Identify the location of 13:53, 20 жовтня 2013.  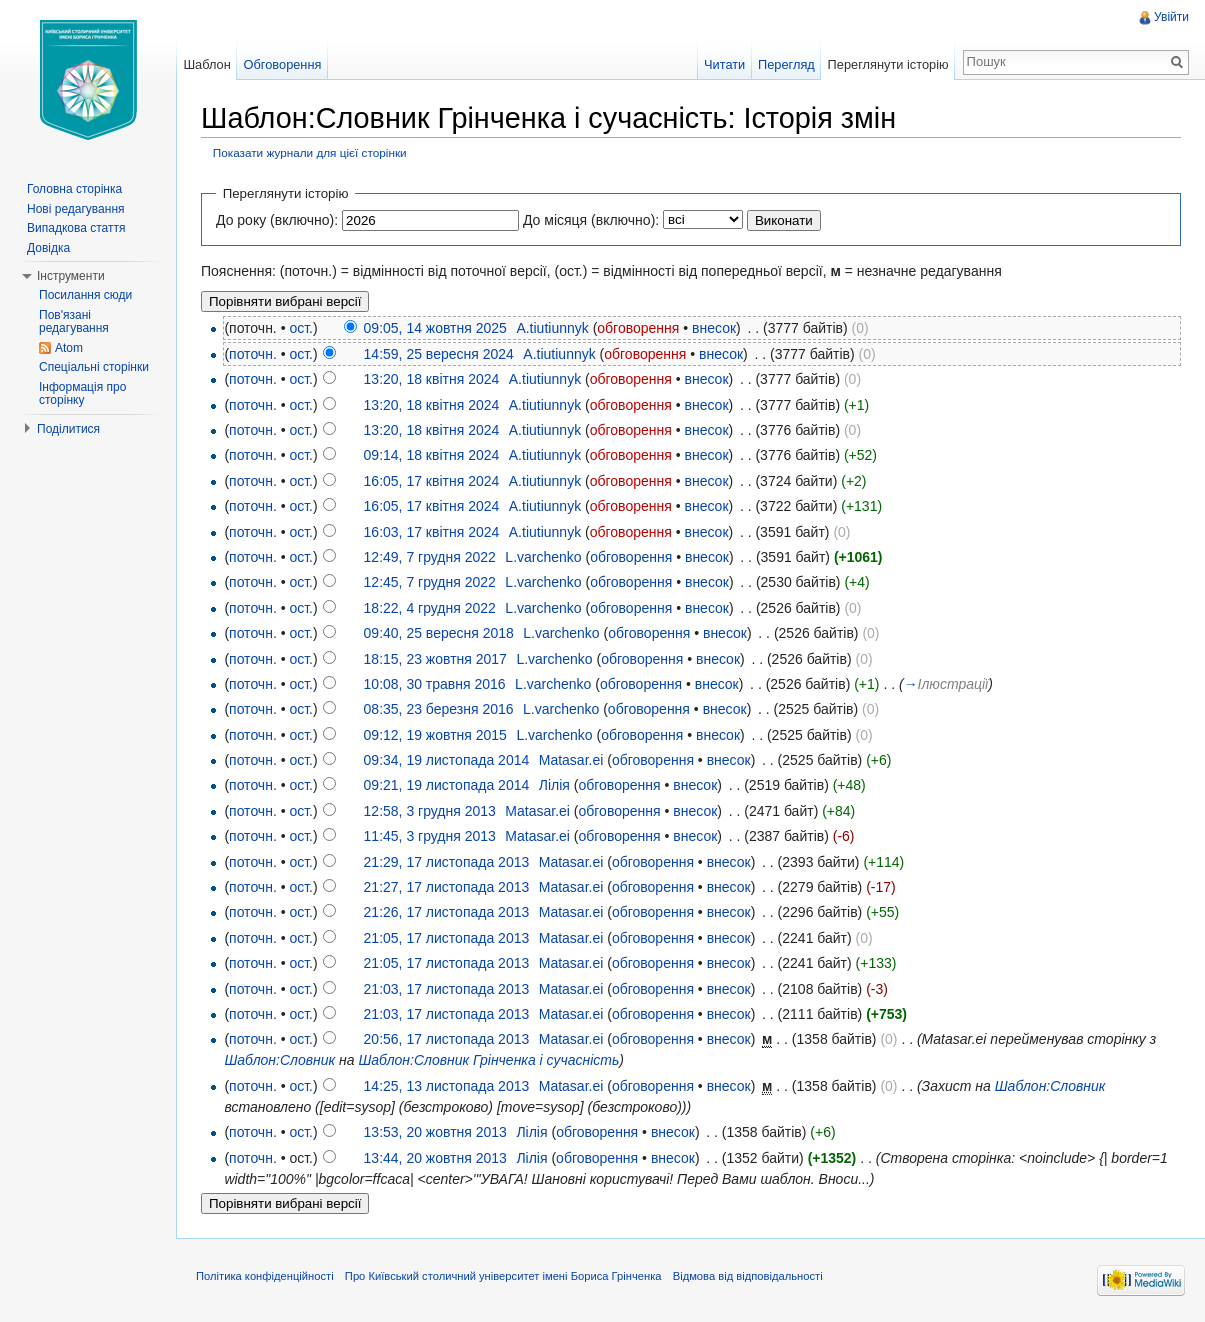
(435, 1132).